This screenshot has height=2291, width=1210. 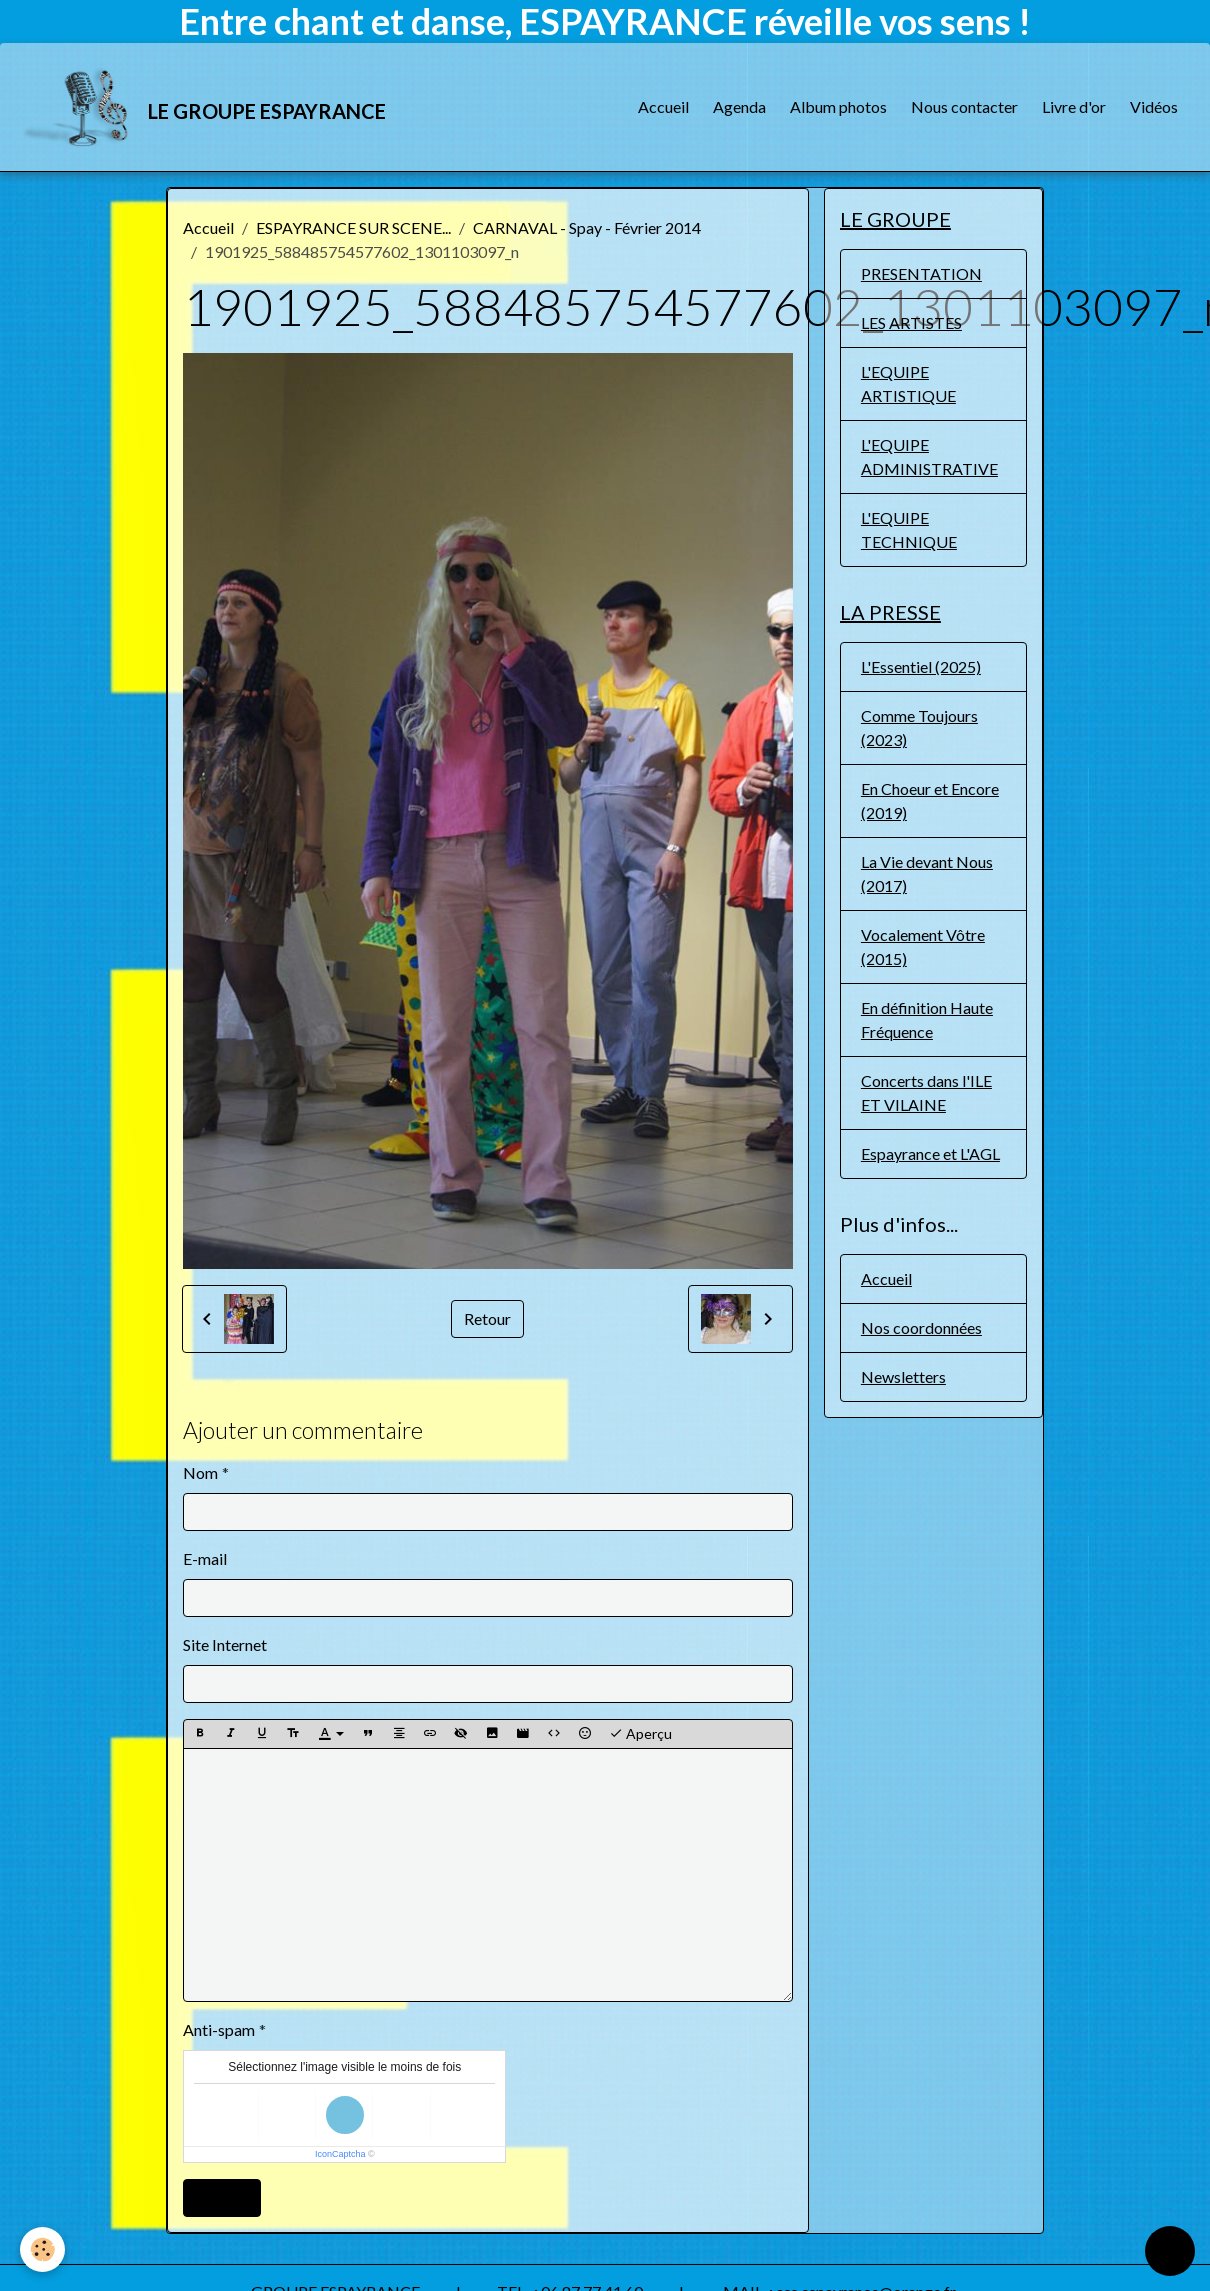 What do you see at coordinates (903, 1376) in the screenshot?
I see `Newsletters` at bounding box center [903, 1376].